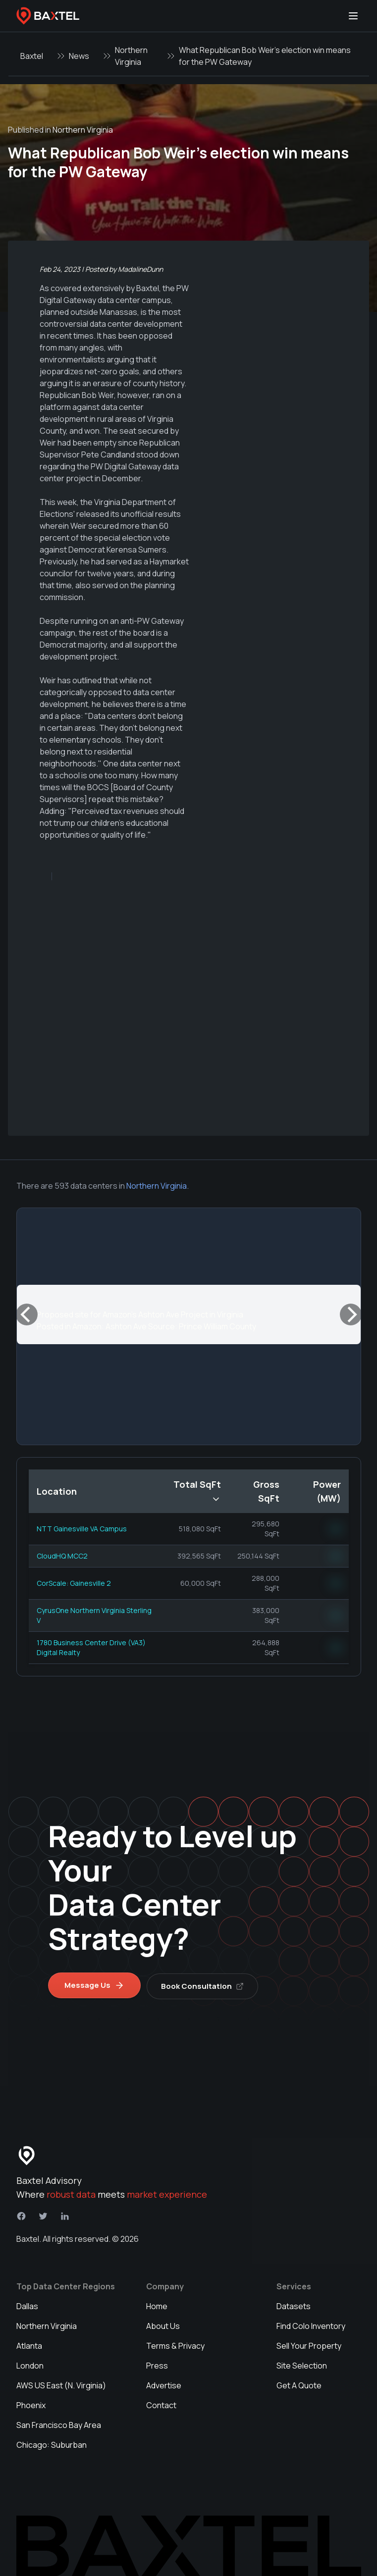 This screenshot has width=377, height=2576. What do you see at coordinates (336, 1528) in the screenshot?
I see `NN` at bounding box center [336, 1528].